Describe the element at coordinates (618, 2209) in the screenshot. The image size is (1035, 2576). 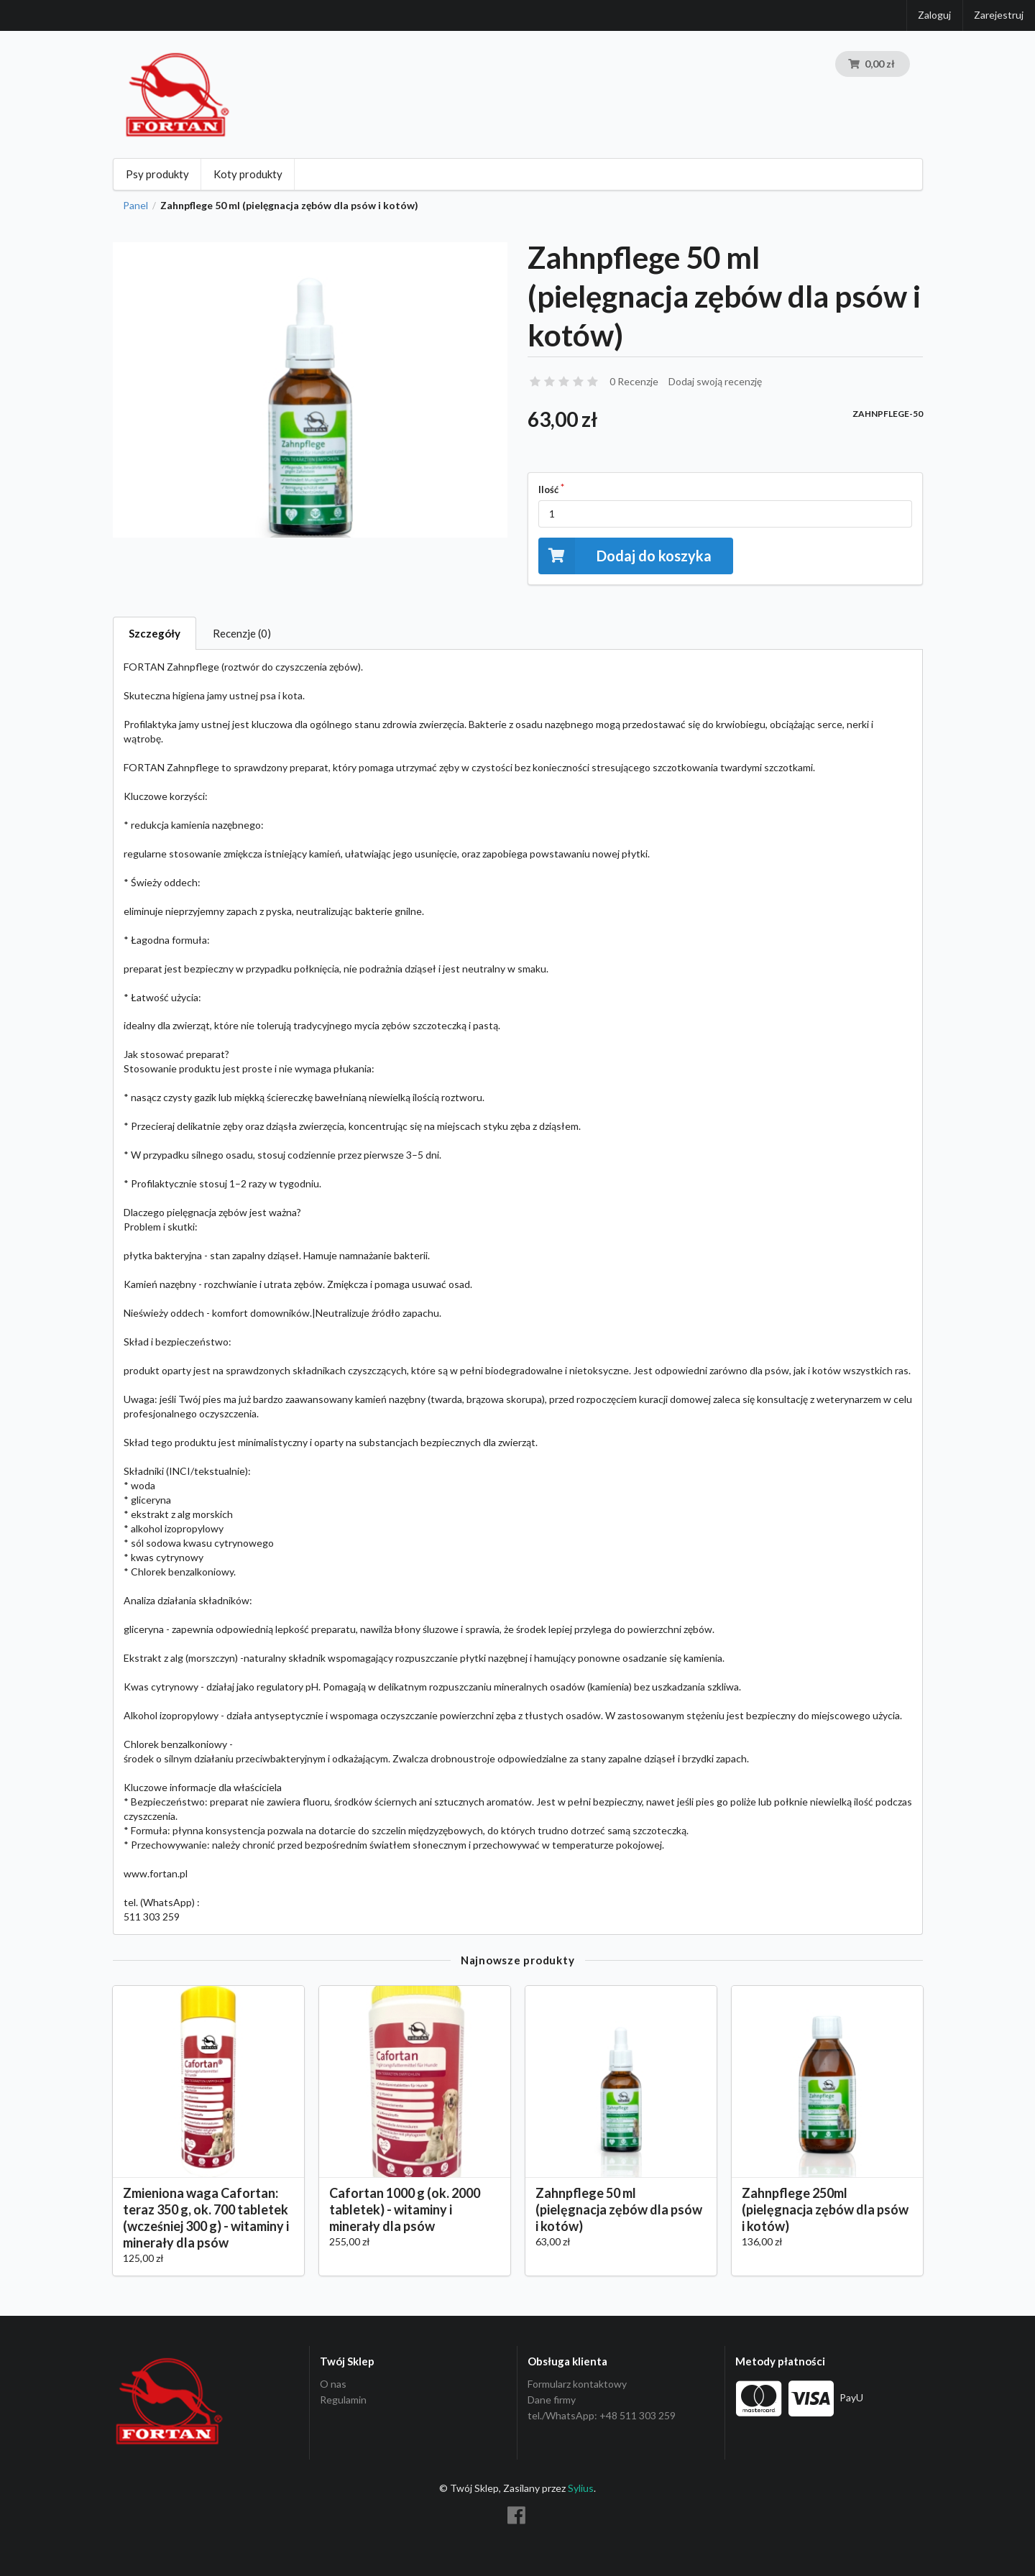
I see `Zahnpflege 50 ml (pielęgnacja zębów dla psów i kotów)` at that location.